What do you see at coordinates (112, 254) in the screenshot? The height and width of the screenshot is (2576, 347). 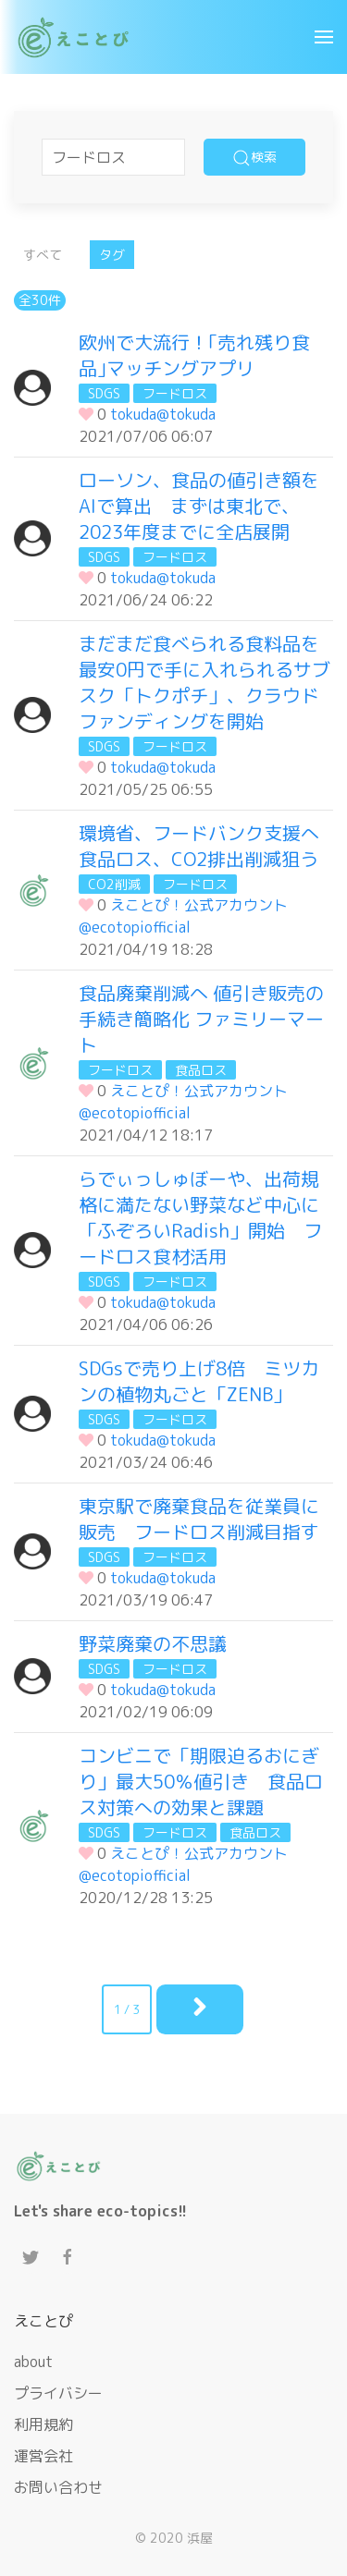 I see `タグ` at bounding box center [112, 254].